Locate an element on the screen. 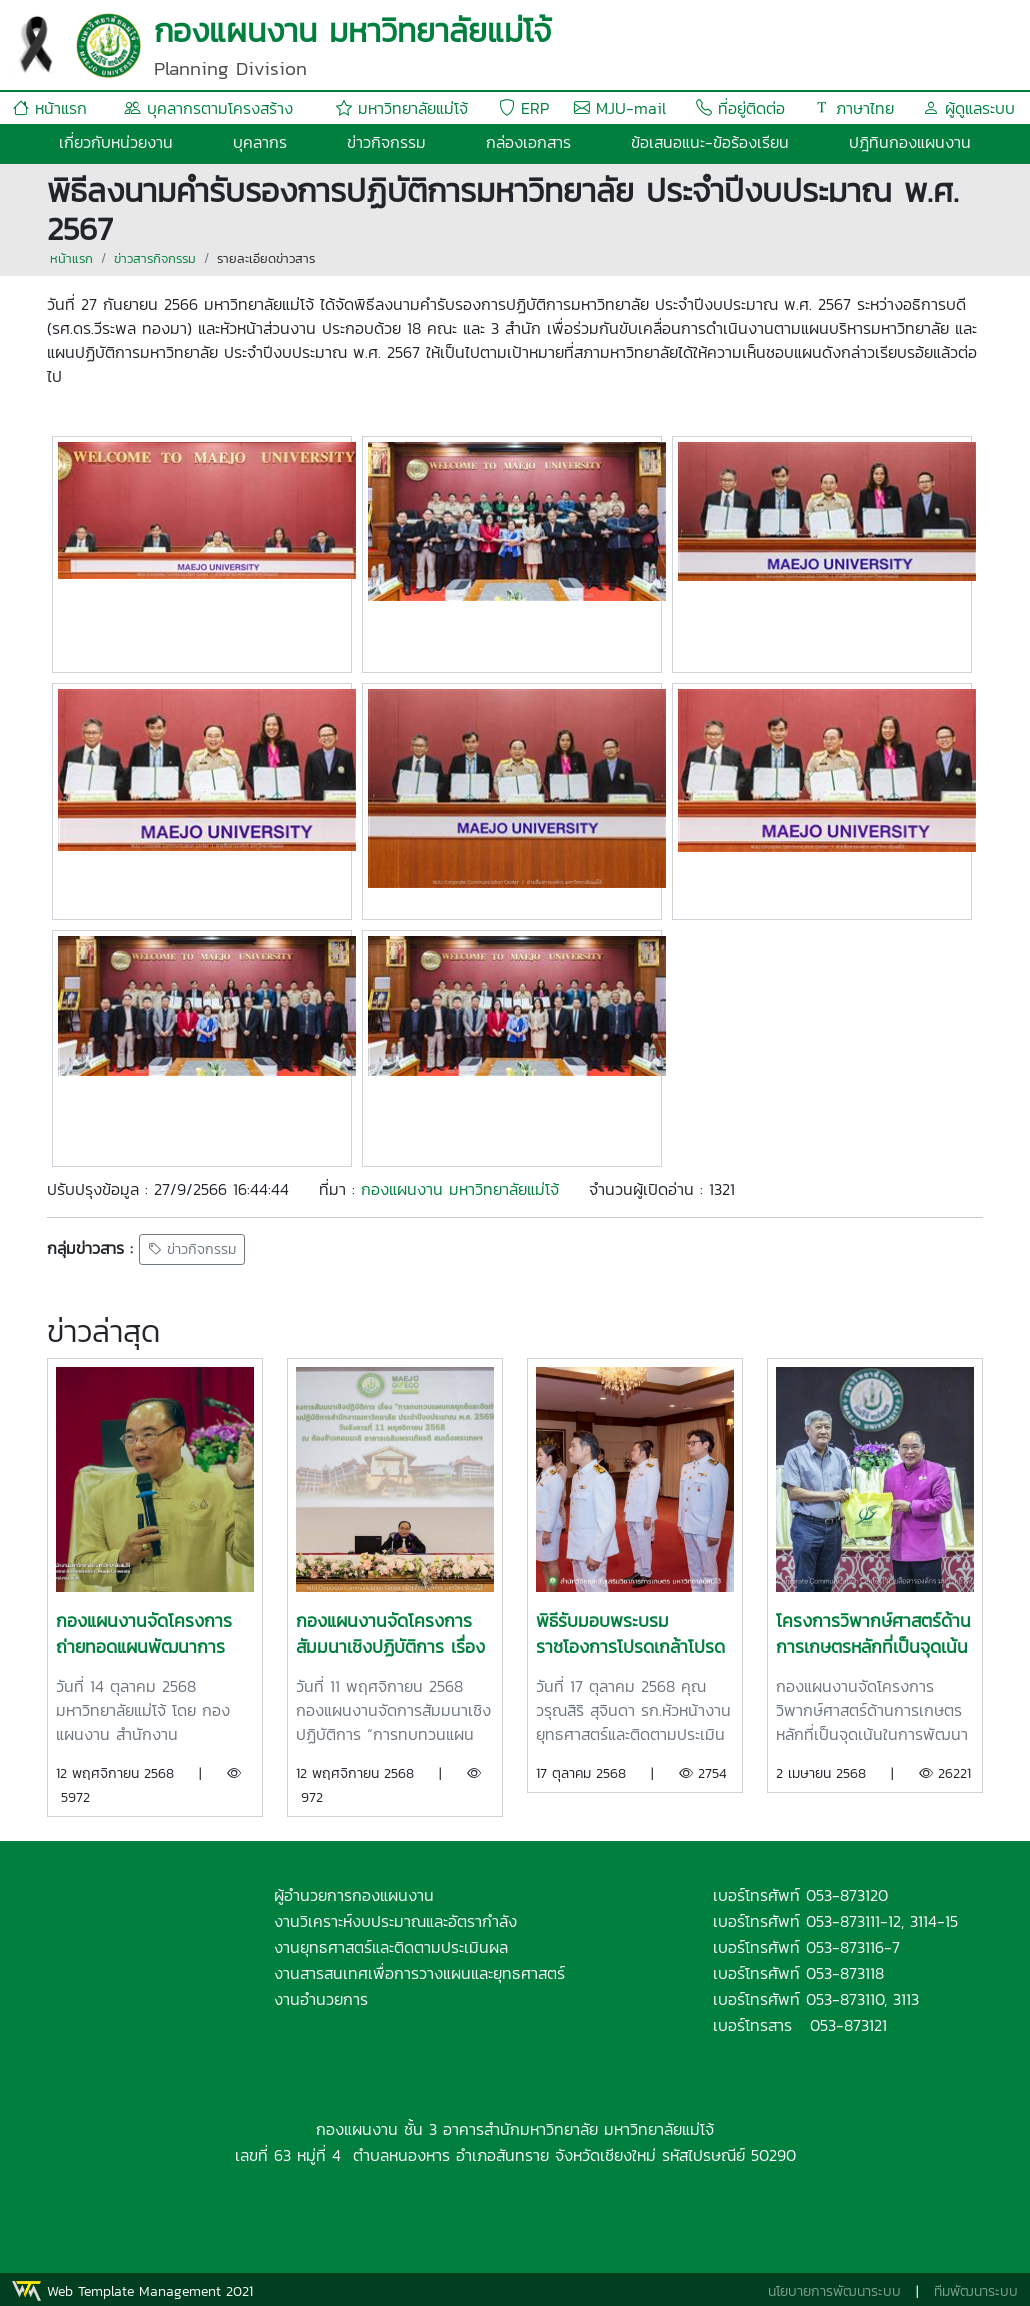 This screenshot has height=2306, width=1030. รายละเอียดข่าวสาร is located at coordinates (266, 258).